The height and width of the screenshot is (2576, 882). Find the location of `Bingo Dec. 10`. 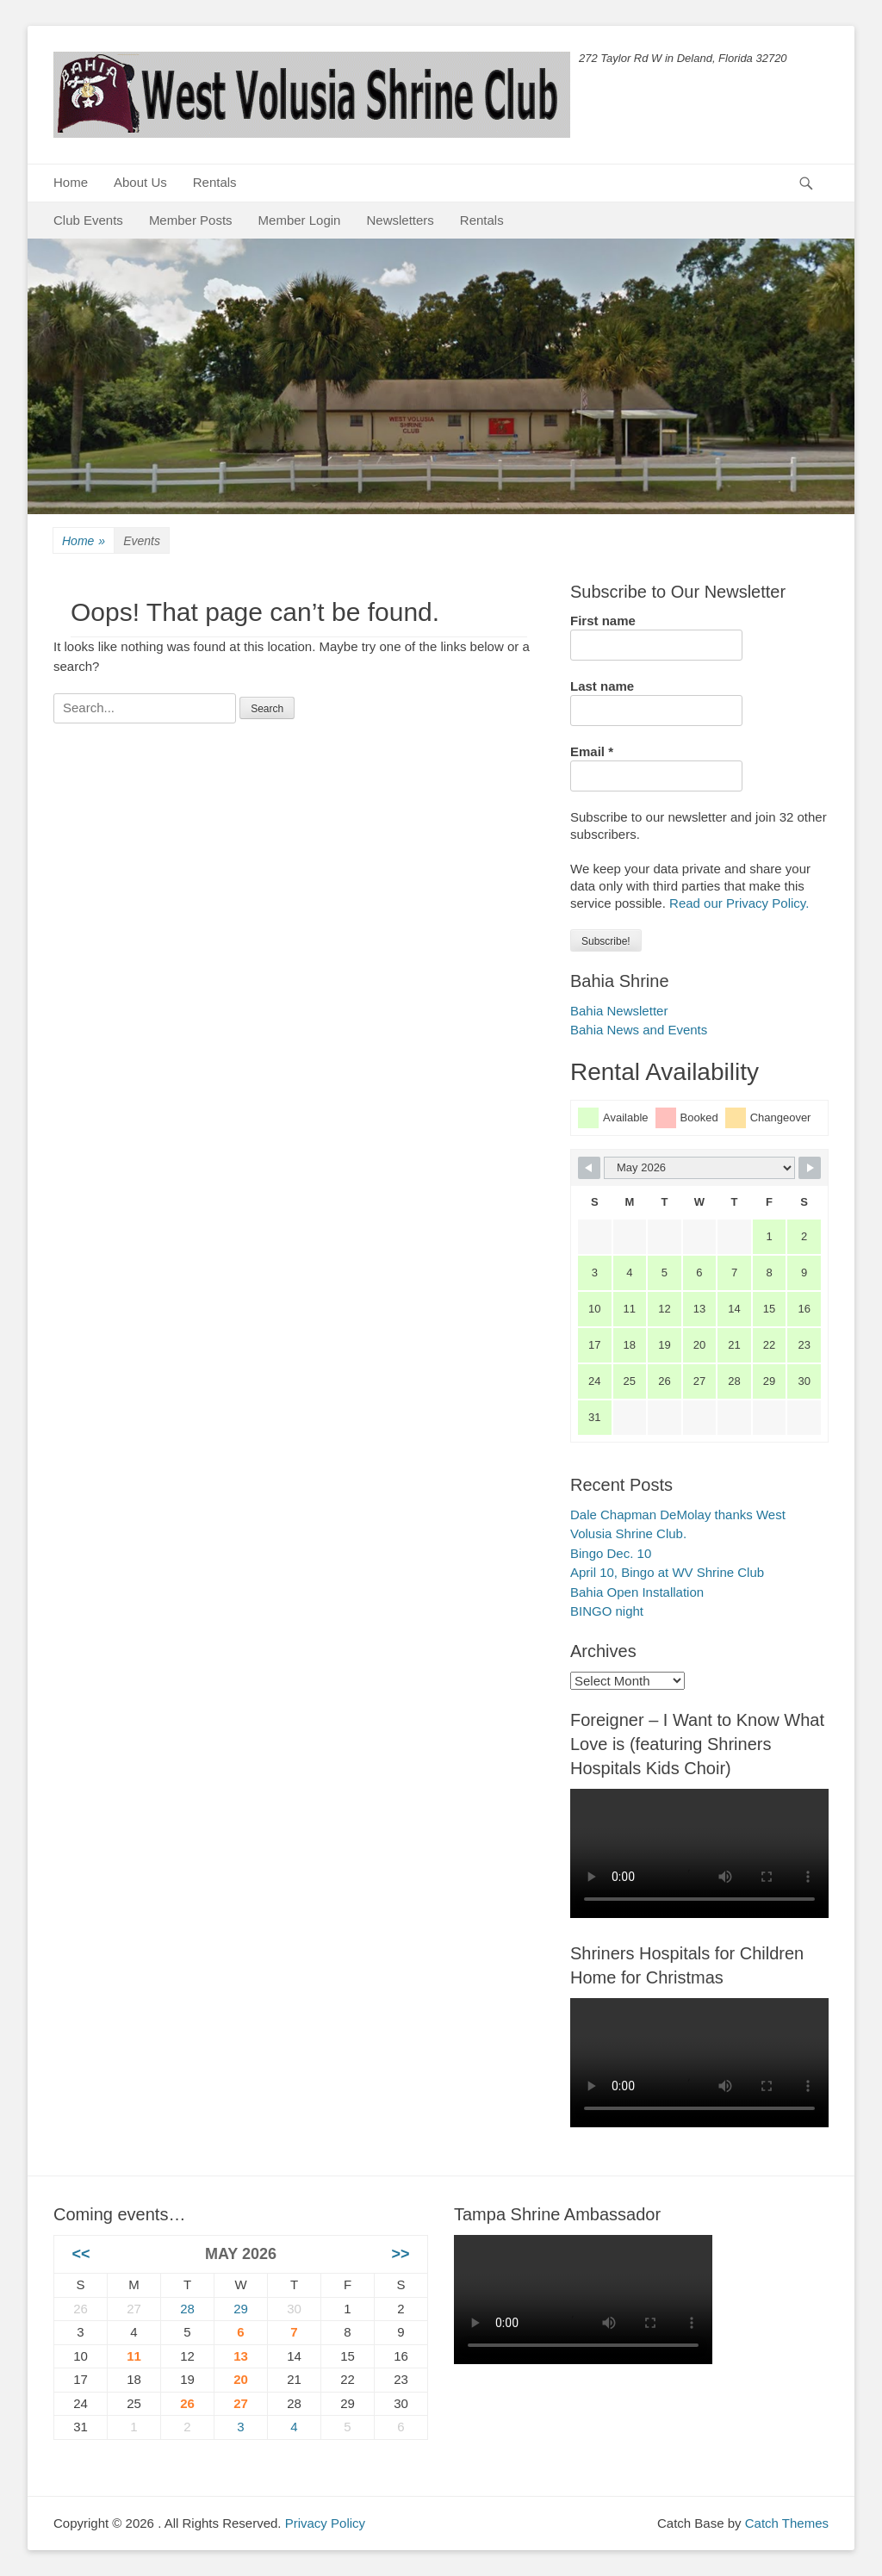

Bingo Dec. 10 is located at coordinates (610, 1553).